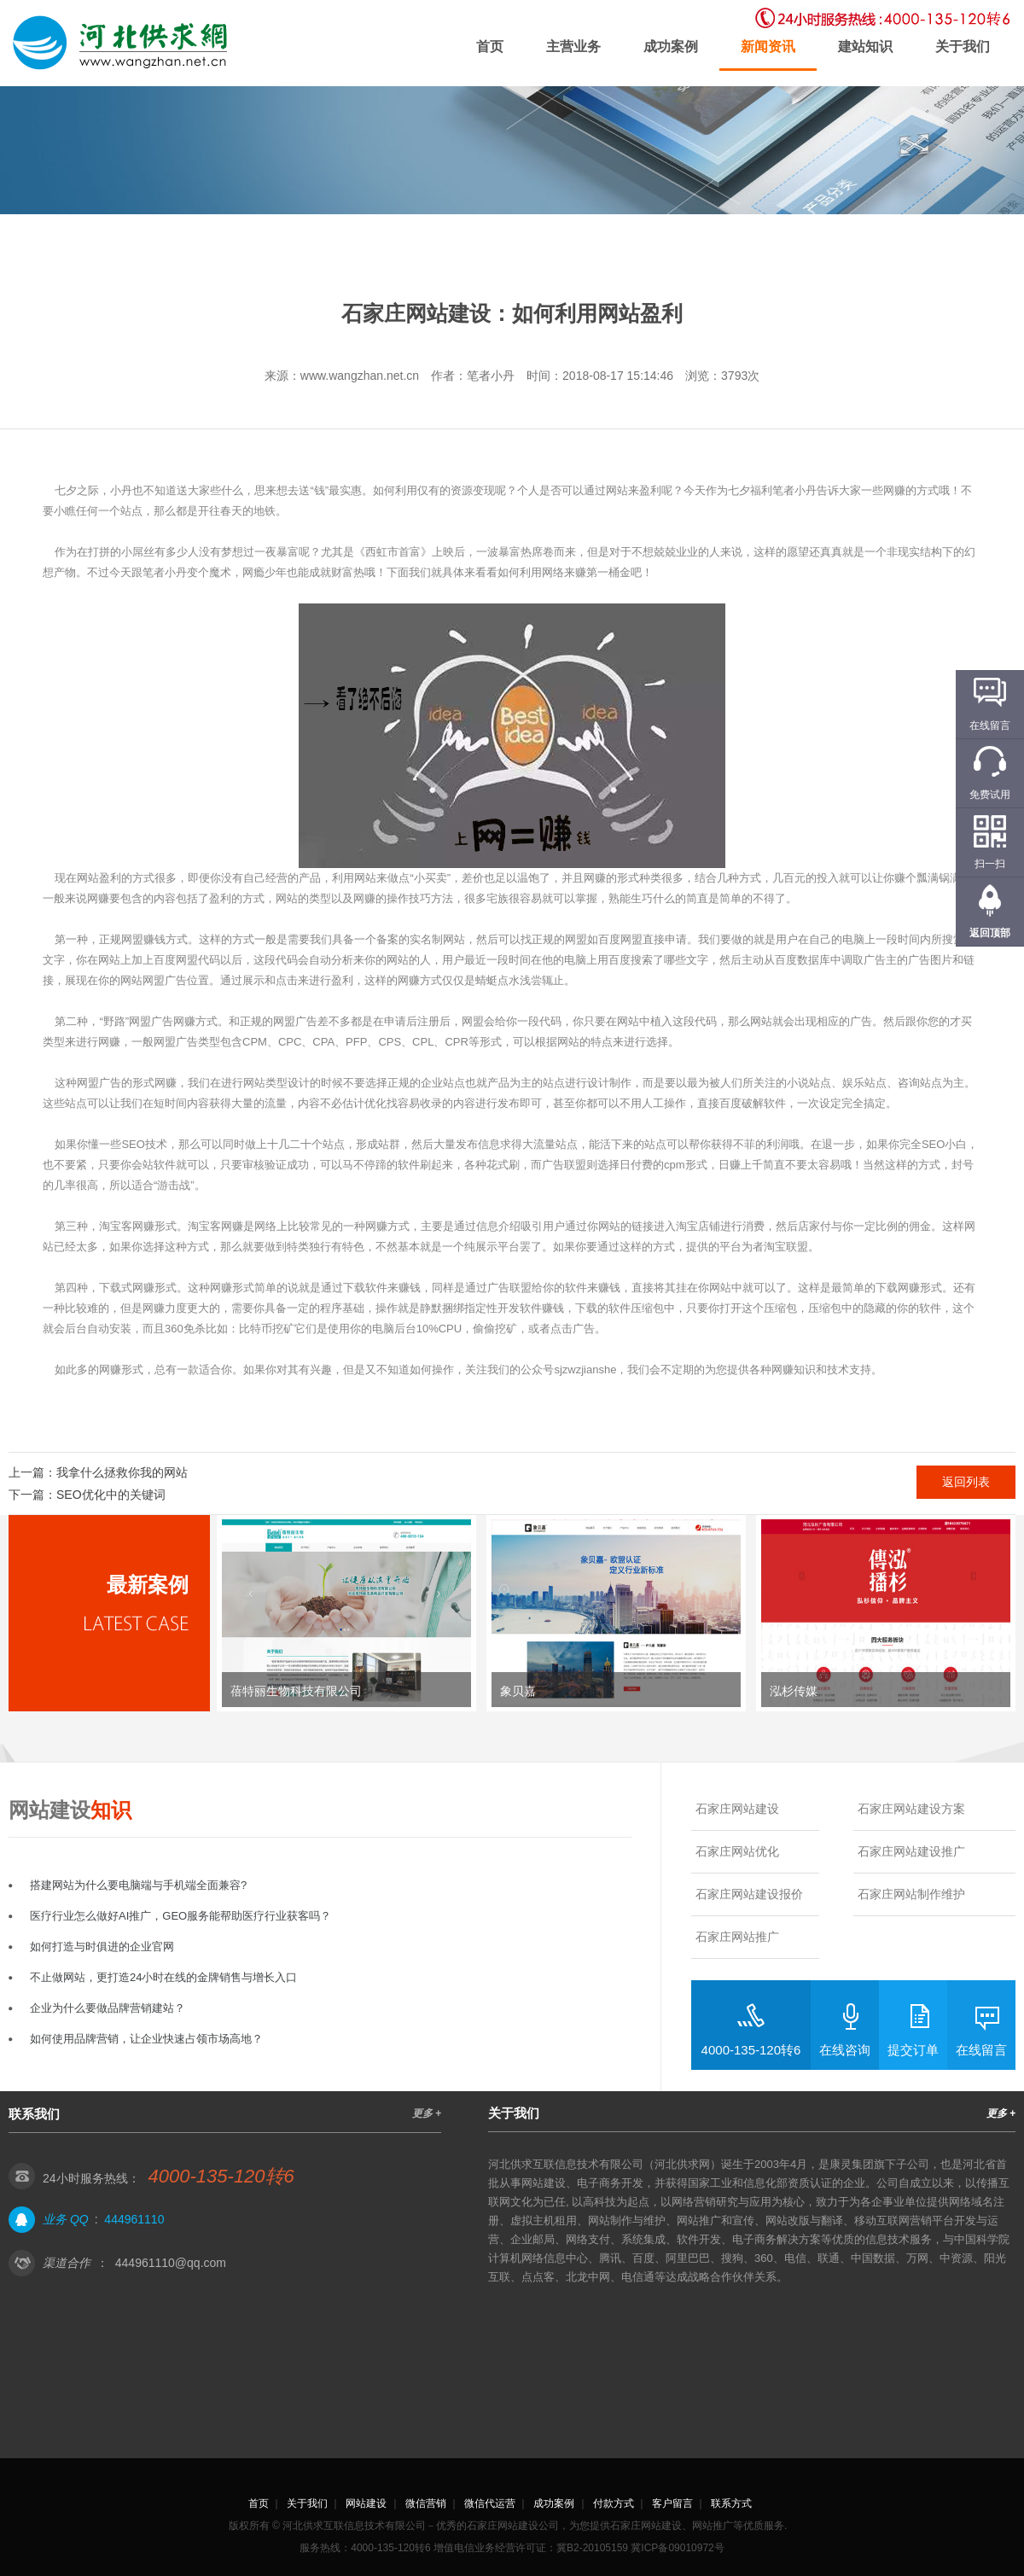  Describe the element at coordinates (911, 1851) in the screenshot. I see `石家庄网站建设推广` at that location.